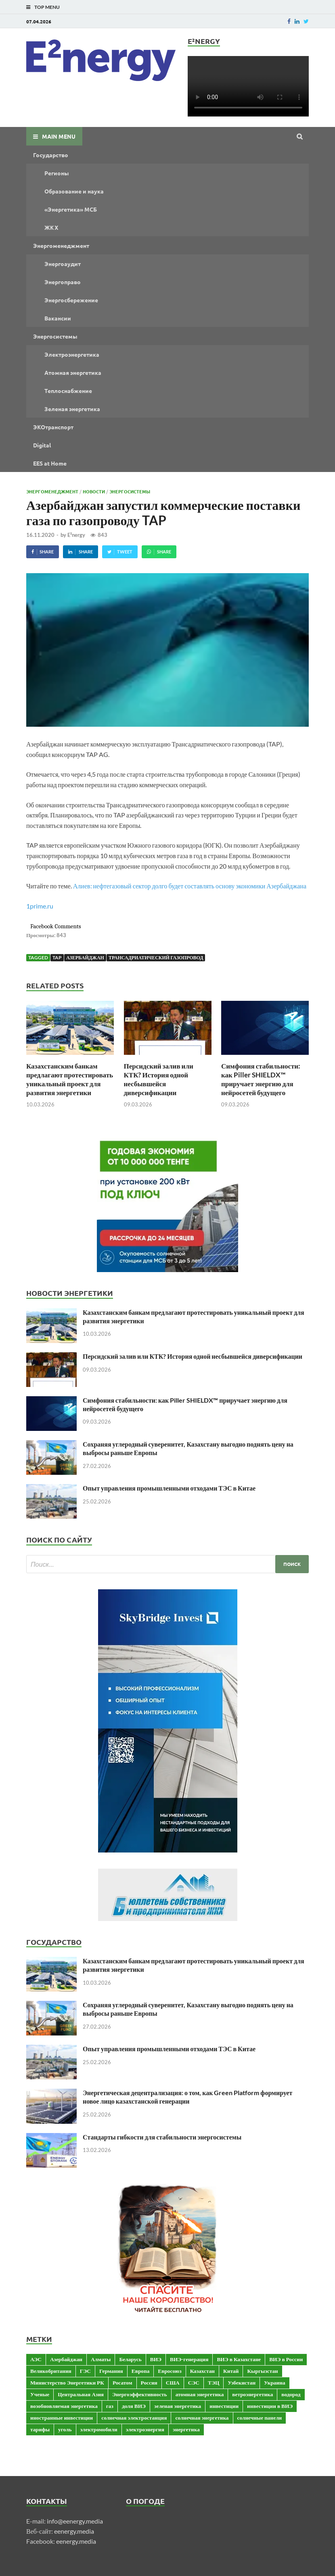  I want to click on Ученые, so click(39, 2394).